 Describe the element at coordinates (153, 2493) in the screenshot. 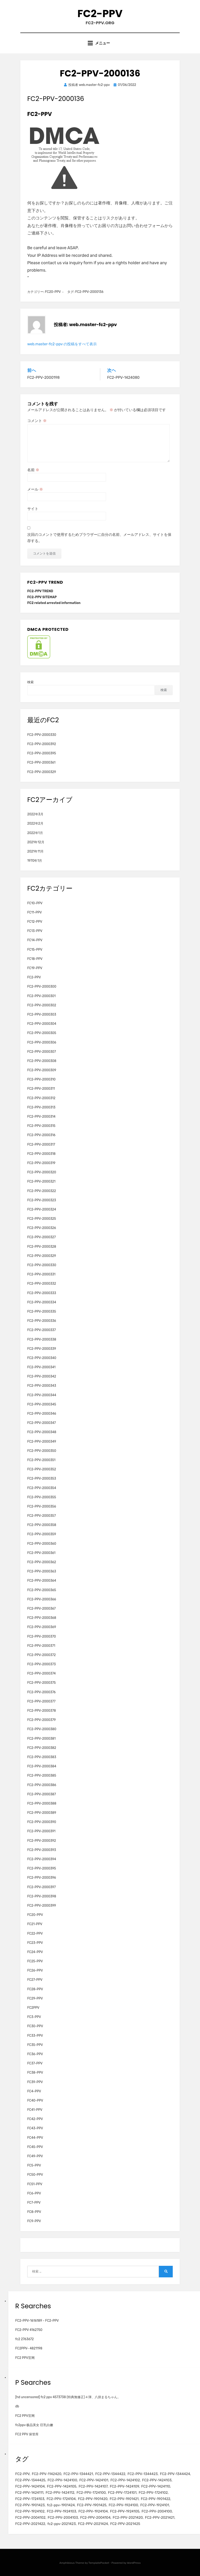

I see `FC2-PPV-1724102 [FC2-PPV-1724102 (2個の項目)]` at that location.